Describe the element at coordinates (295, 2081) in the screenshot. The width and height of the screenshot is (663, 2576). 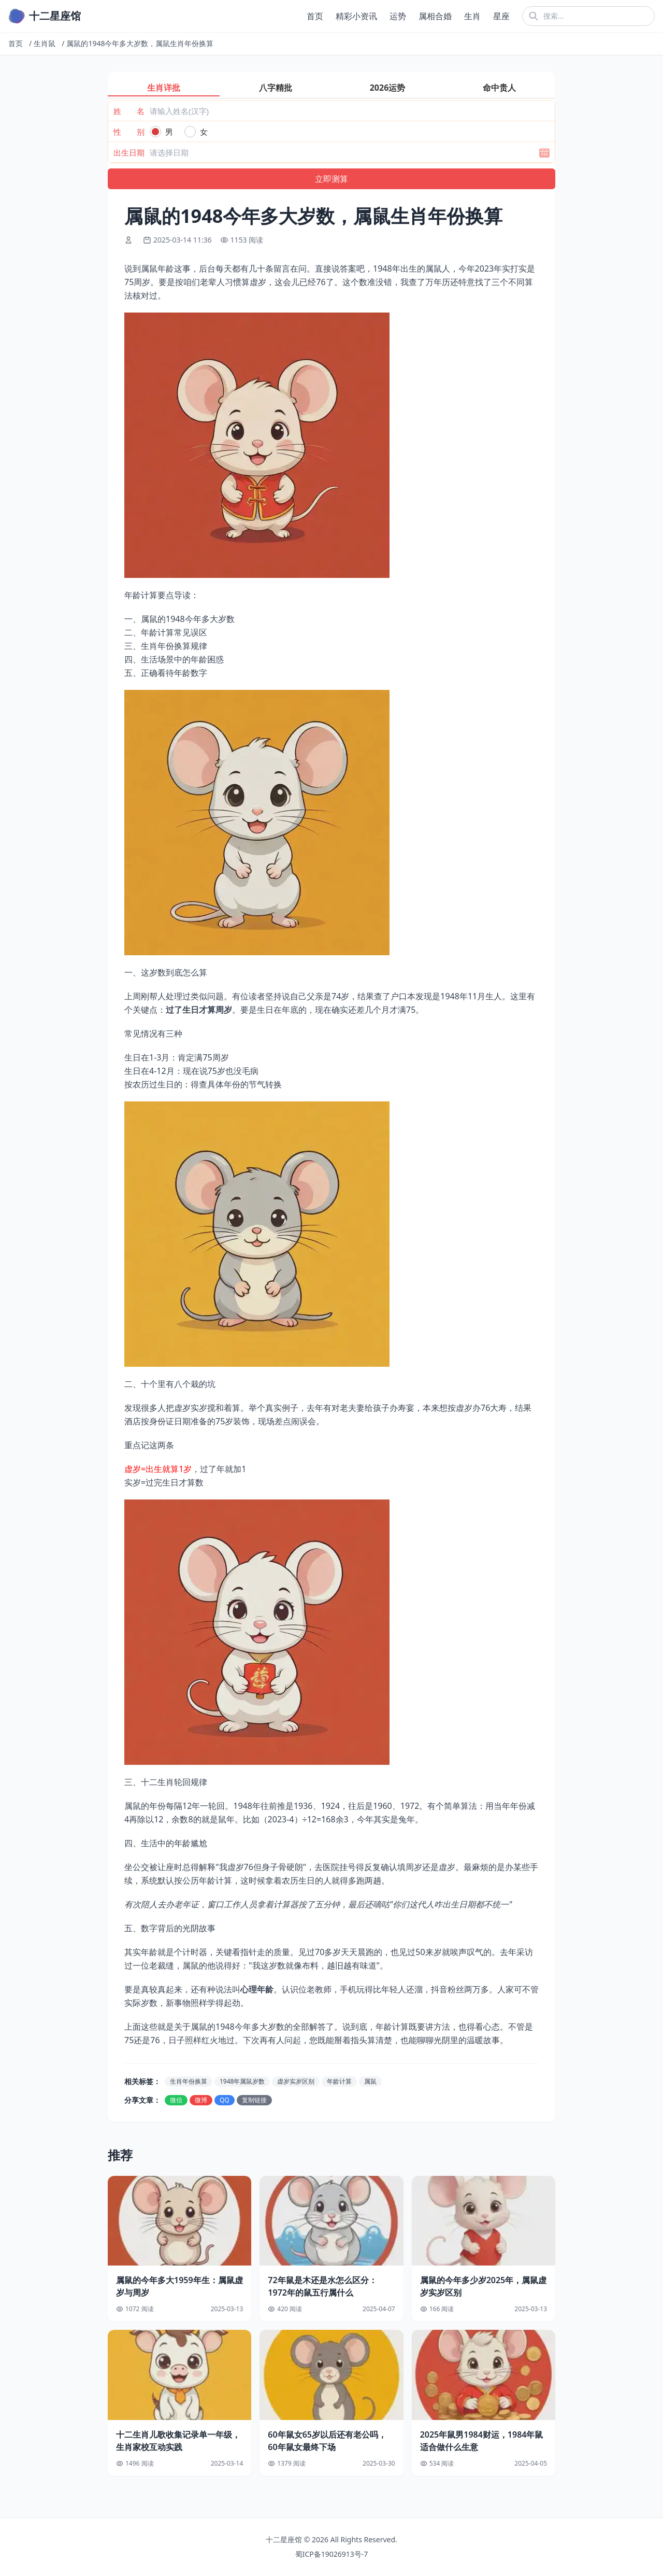
I see `虚岁实岁区别` at that location.